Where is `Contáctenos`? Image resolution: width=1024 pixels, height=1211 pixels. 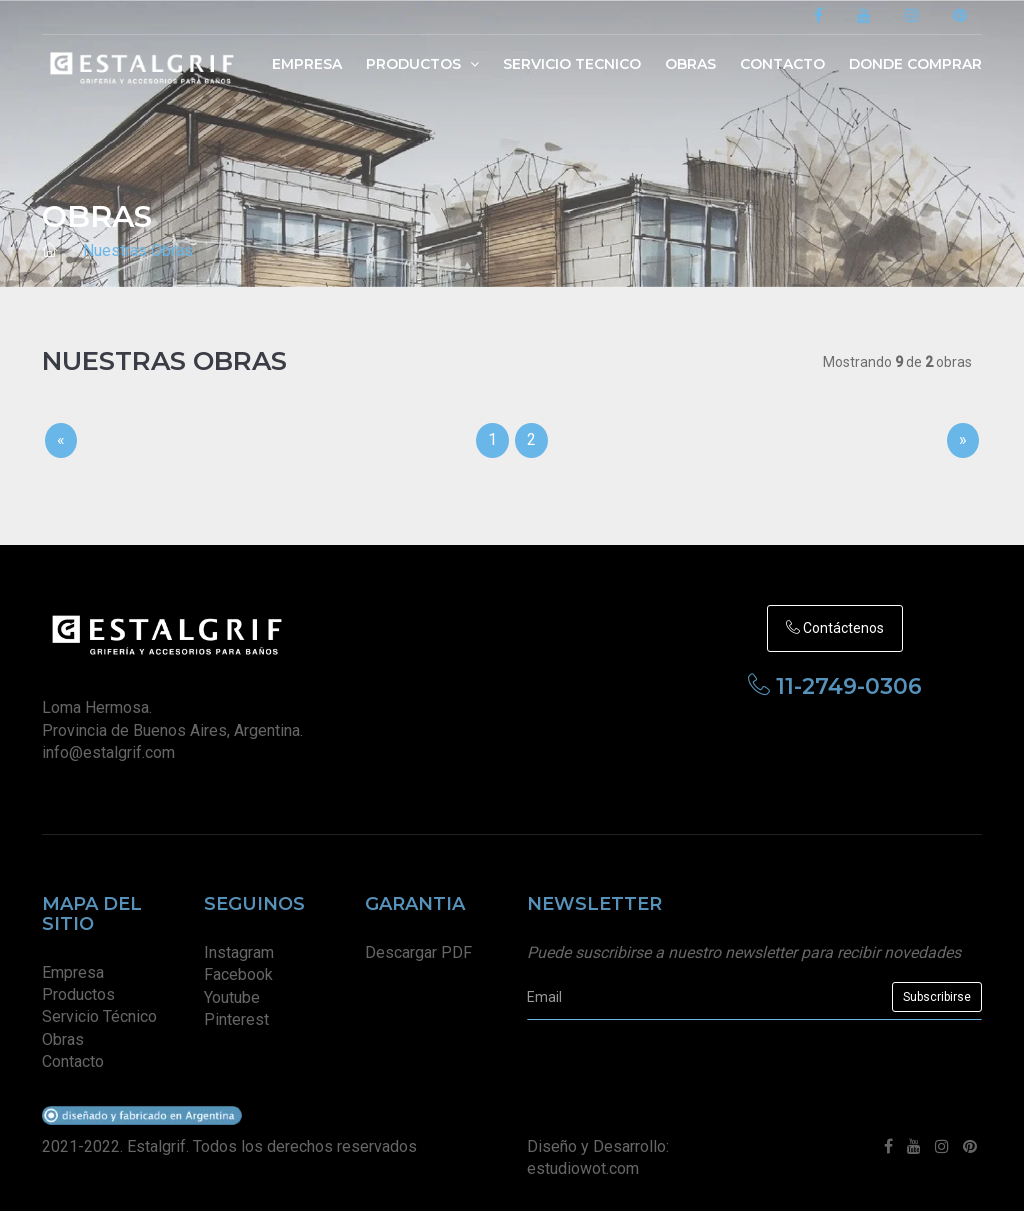 Contáctenos is located at coordinates (835, 628).